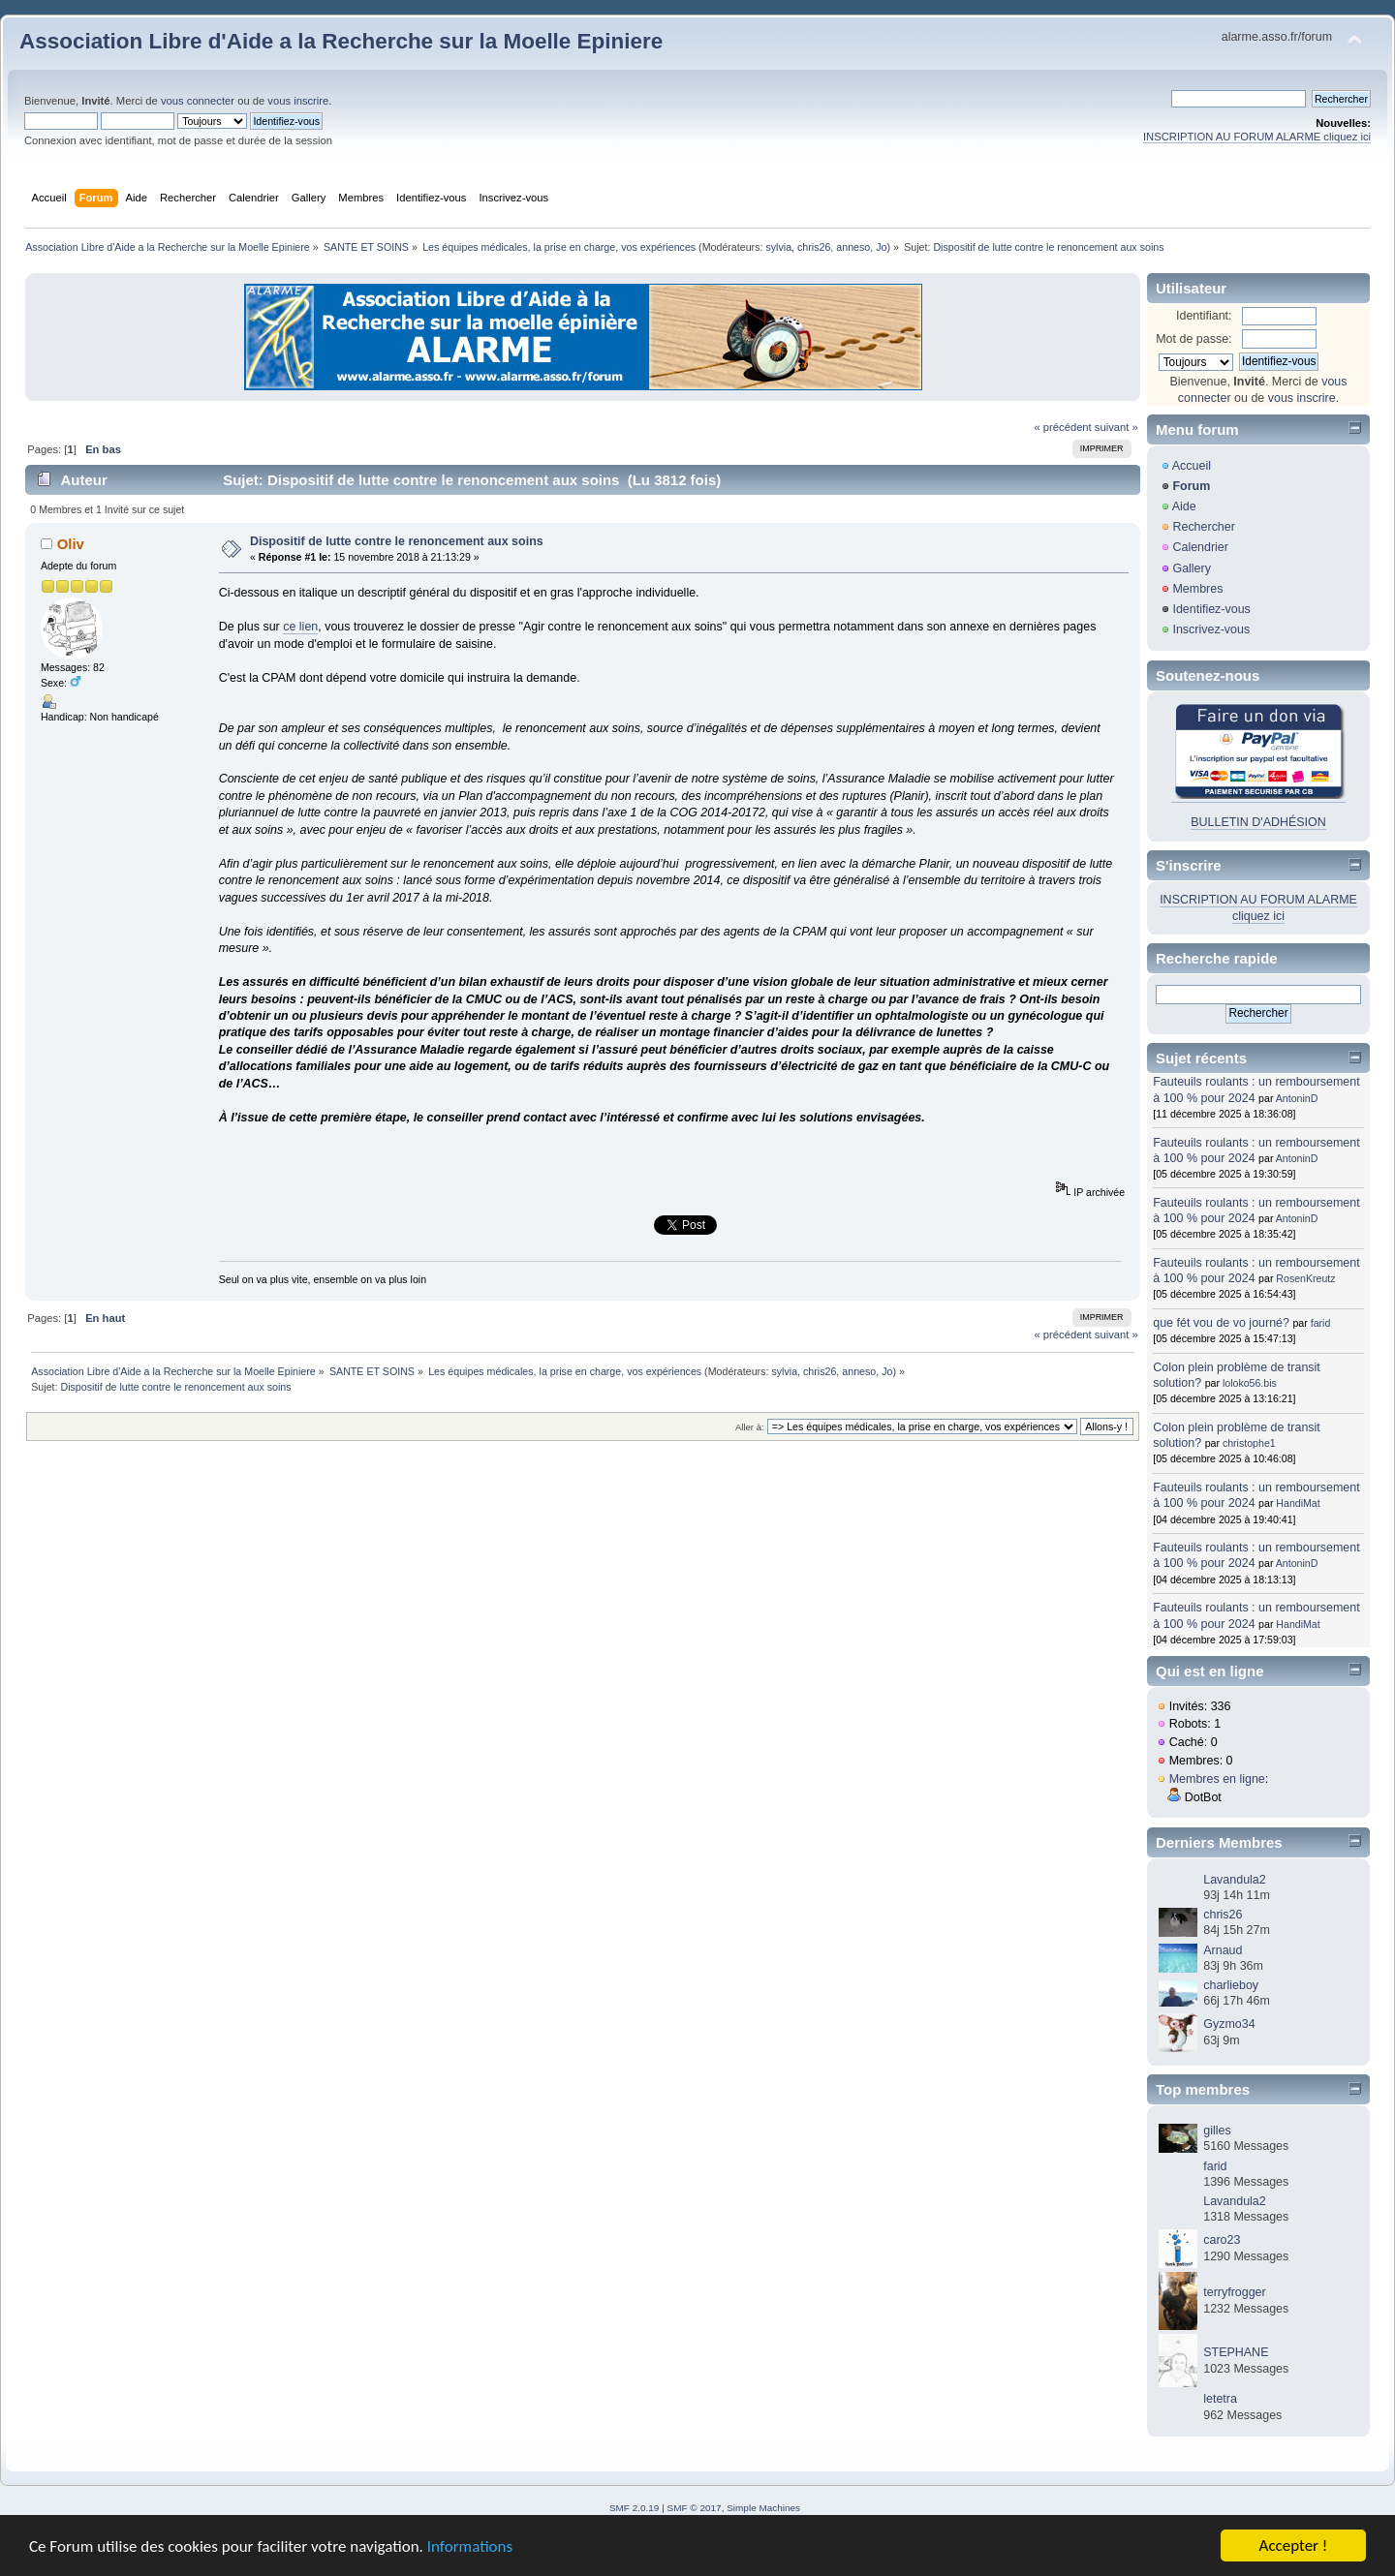 This screenshot has height=2576, width=1395. What do you see at coordinates (1235, 2352) in the screenshot?
I see `STEPHANE` at bounding box center [1235, 2352].